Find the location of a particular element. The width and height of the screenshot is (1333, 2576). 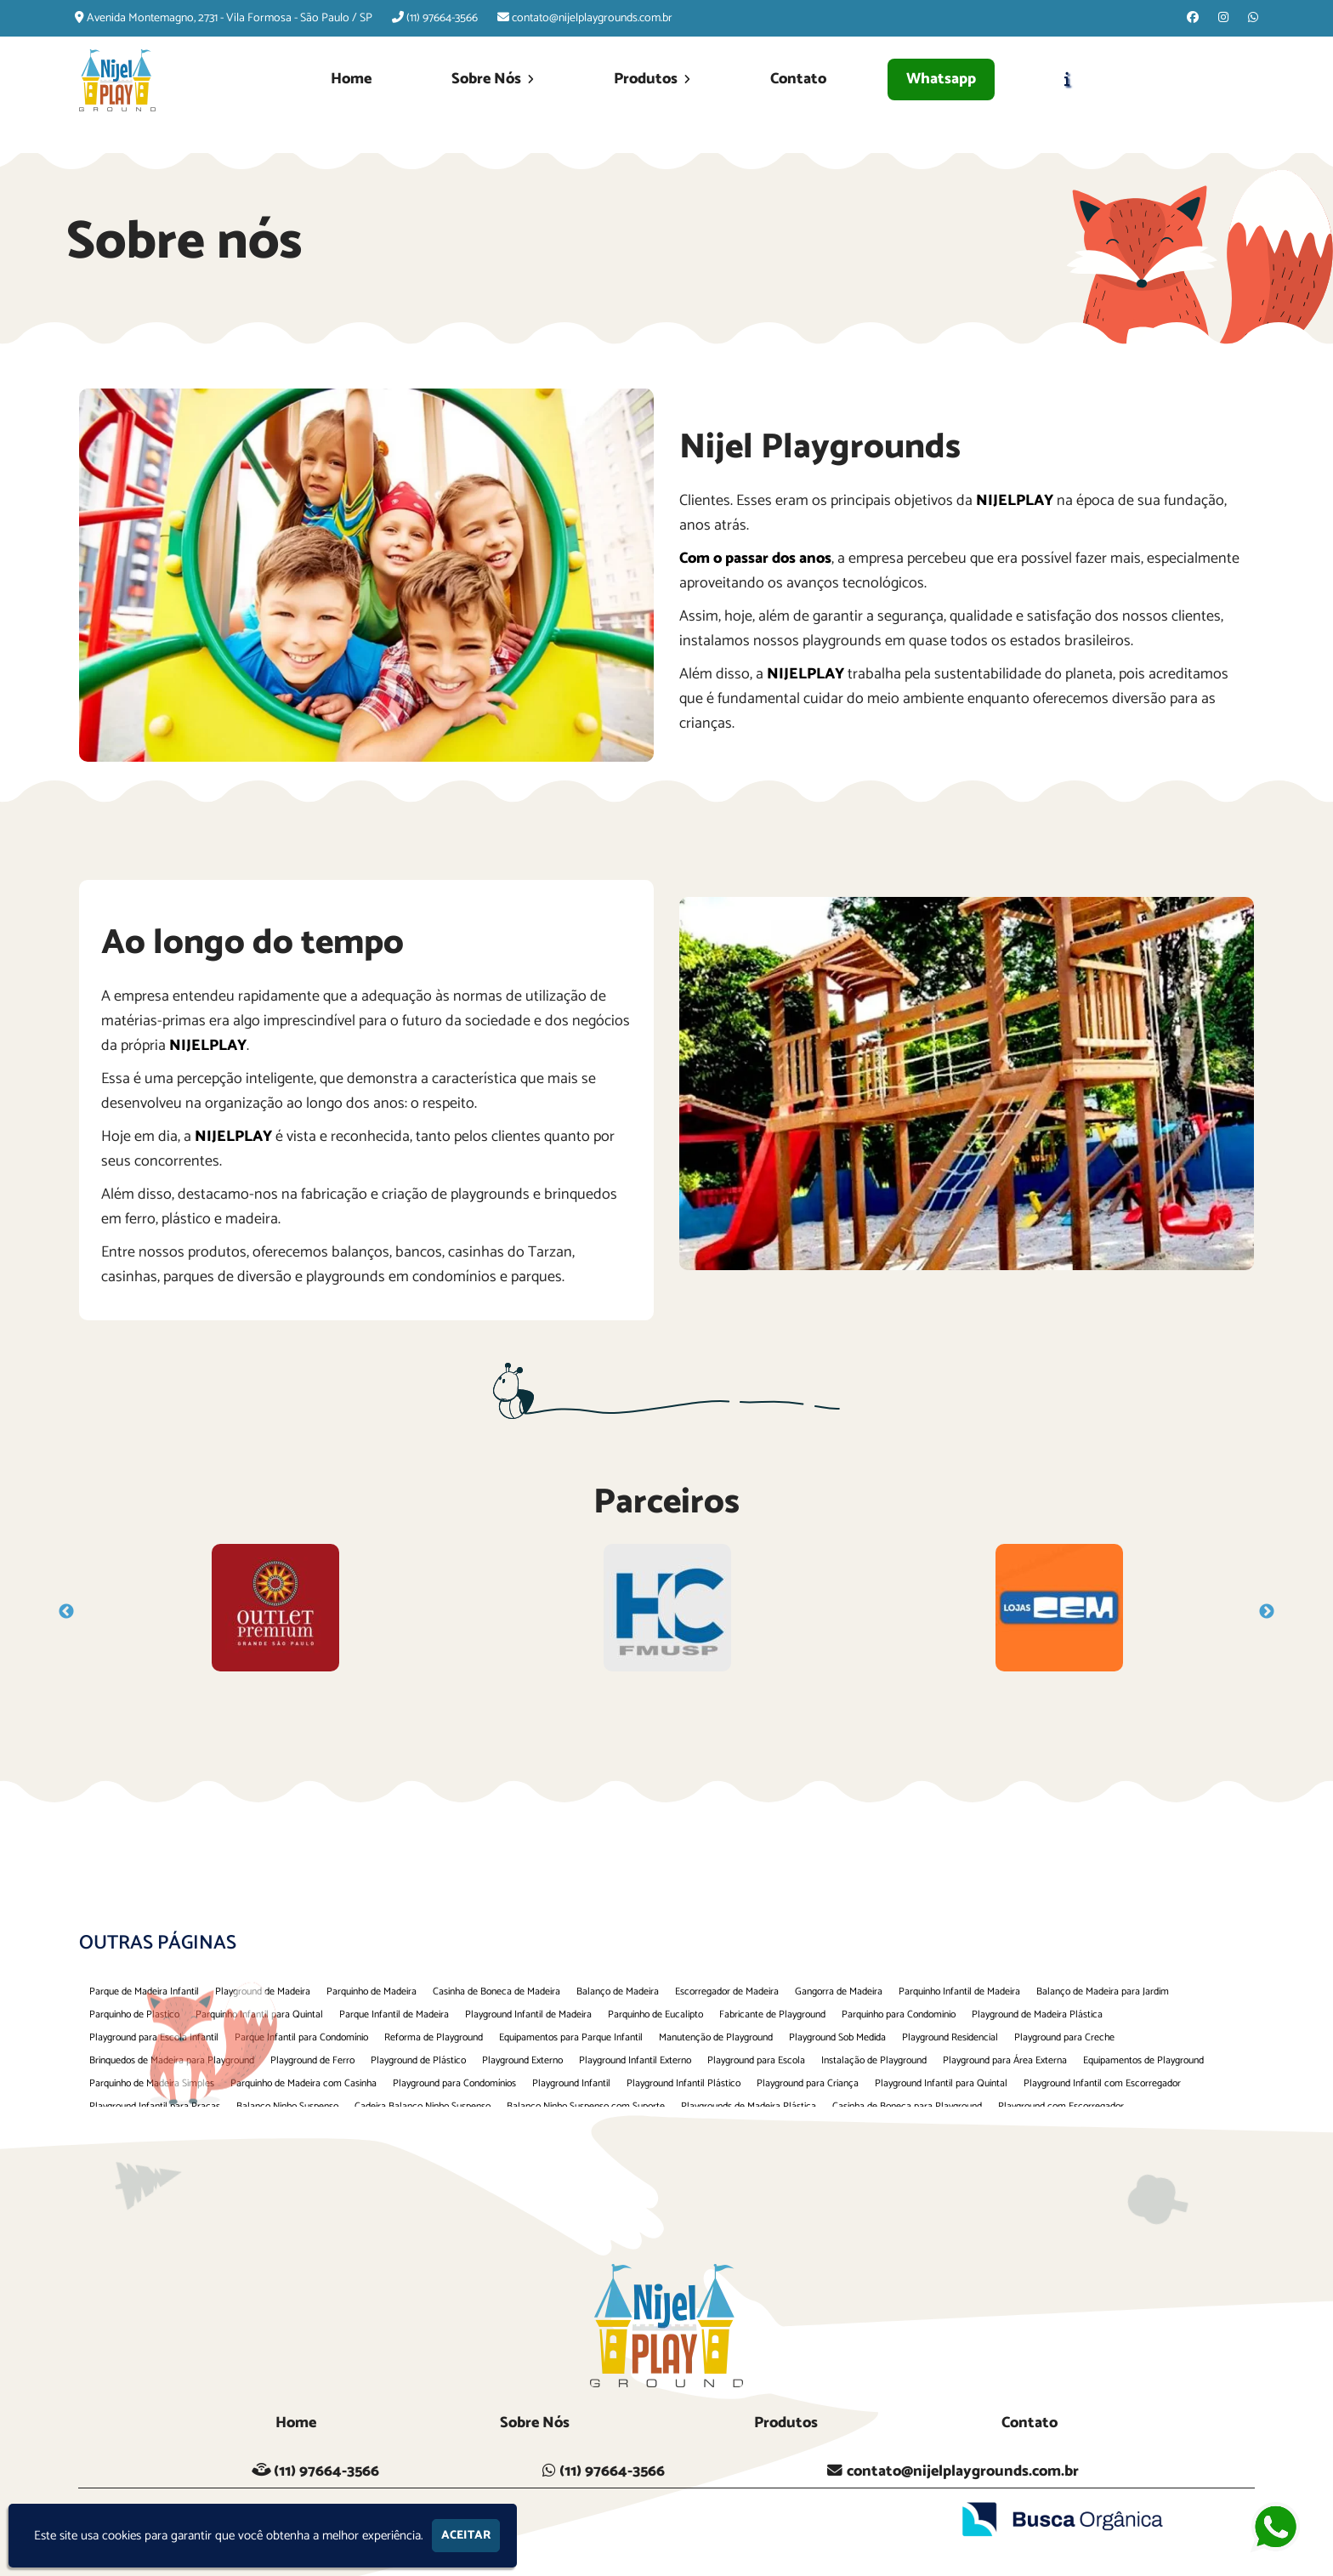

Playground de Ferro is located at coordinates (312, 2060).